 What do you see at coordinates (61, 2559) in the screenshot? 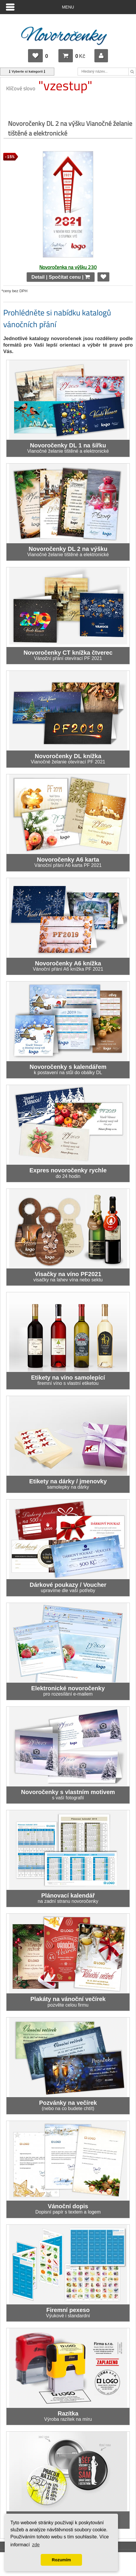
I see `Rozumím [button]` at bounding box center [61, 2559].